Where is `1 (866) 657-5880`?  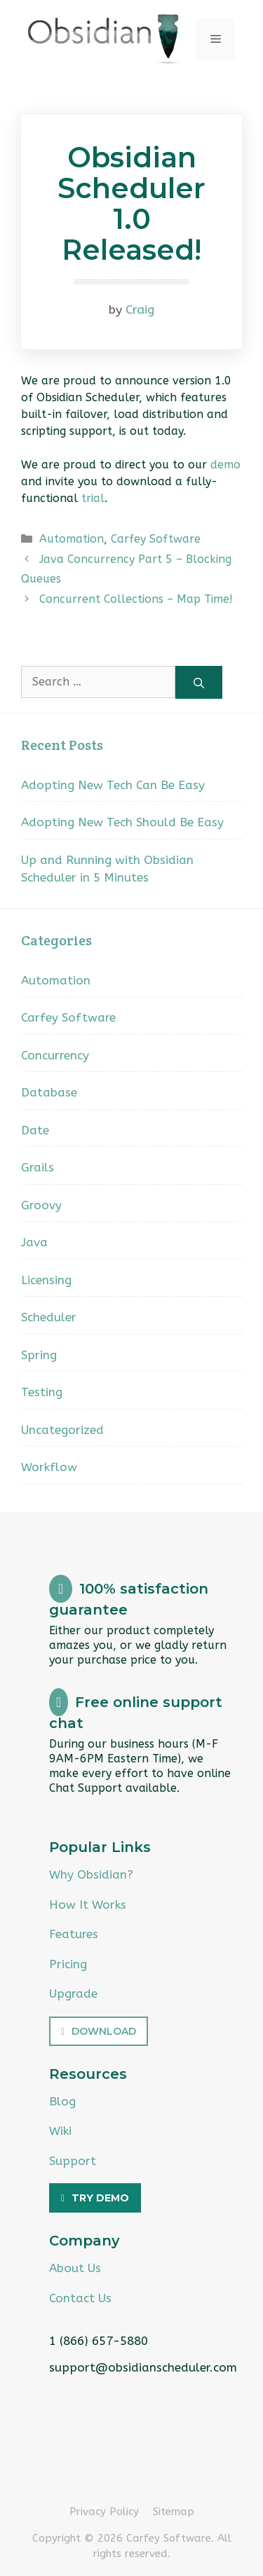 1 (866) 657-5880 is located at coordinates (98, 2341).